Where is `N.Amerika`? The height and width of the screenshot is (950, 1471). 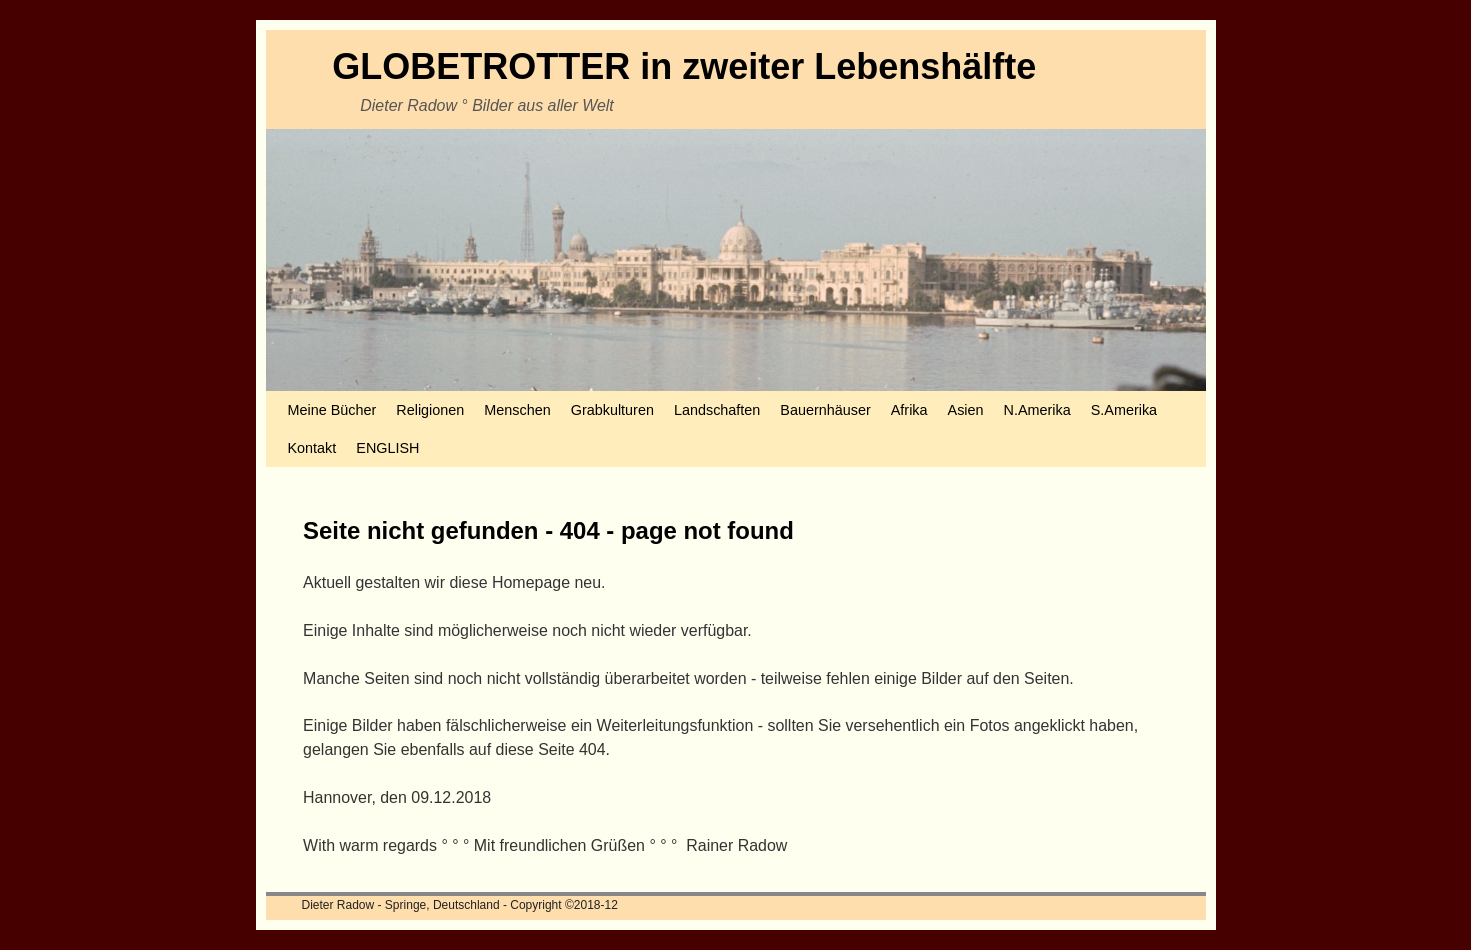 N.Amerika is located at coordinates (1037, 410).